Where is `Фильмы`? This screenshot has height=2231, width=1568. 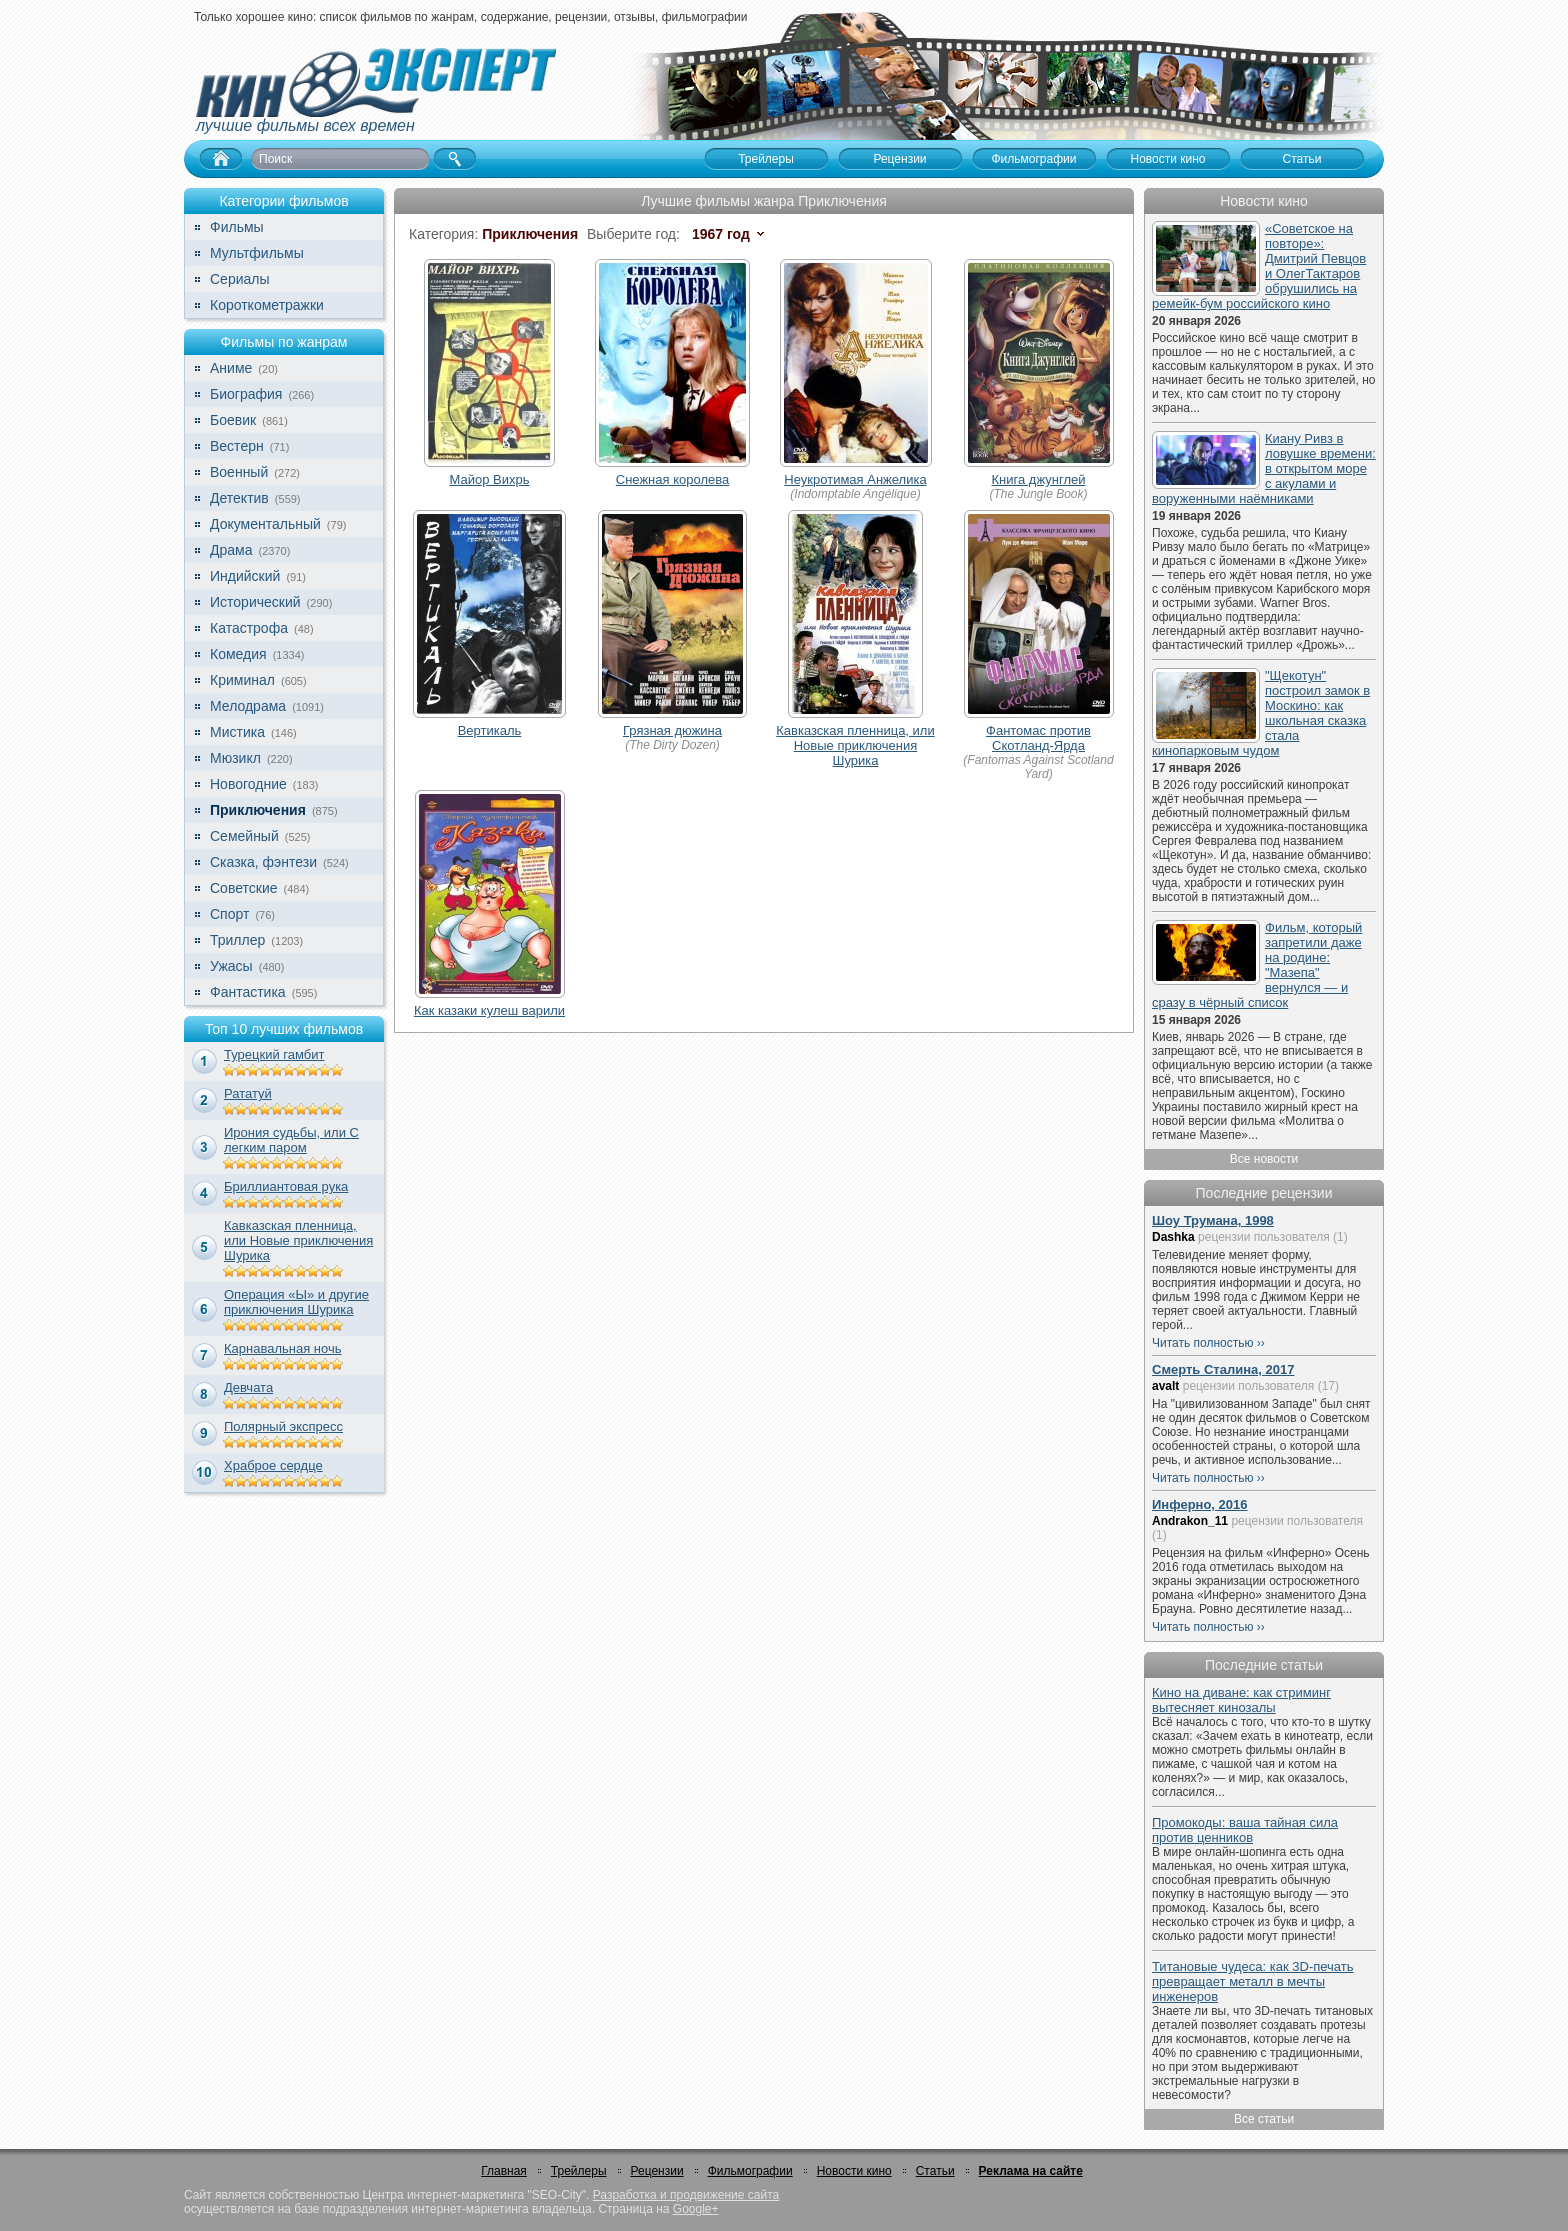 Фильмы is located at coordinates (237, 227).